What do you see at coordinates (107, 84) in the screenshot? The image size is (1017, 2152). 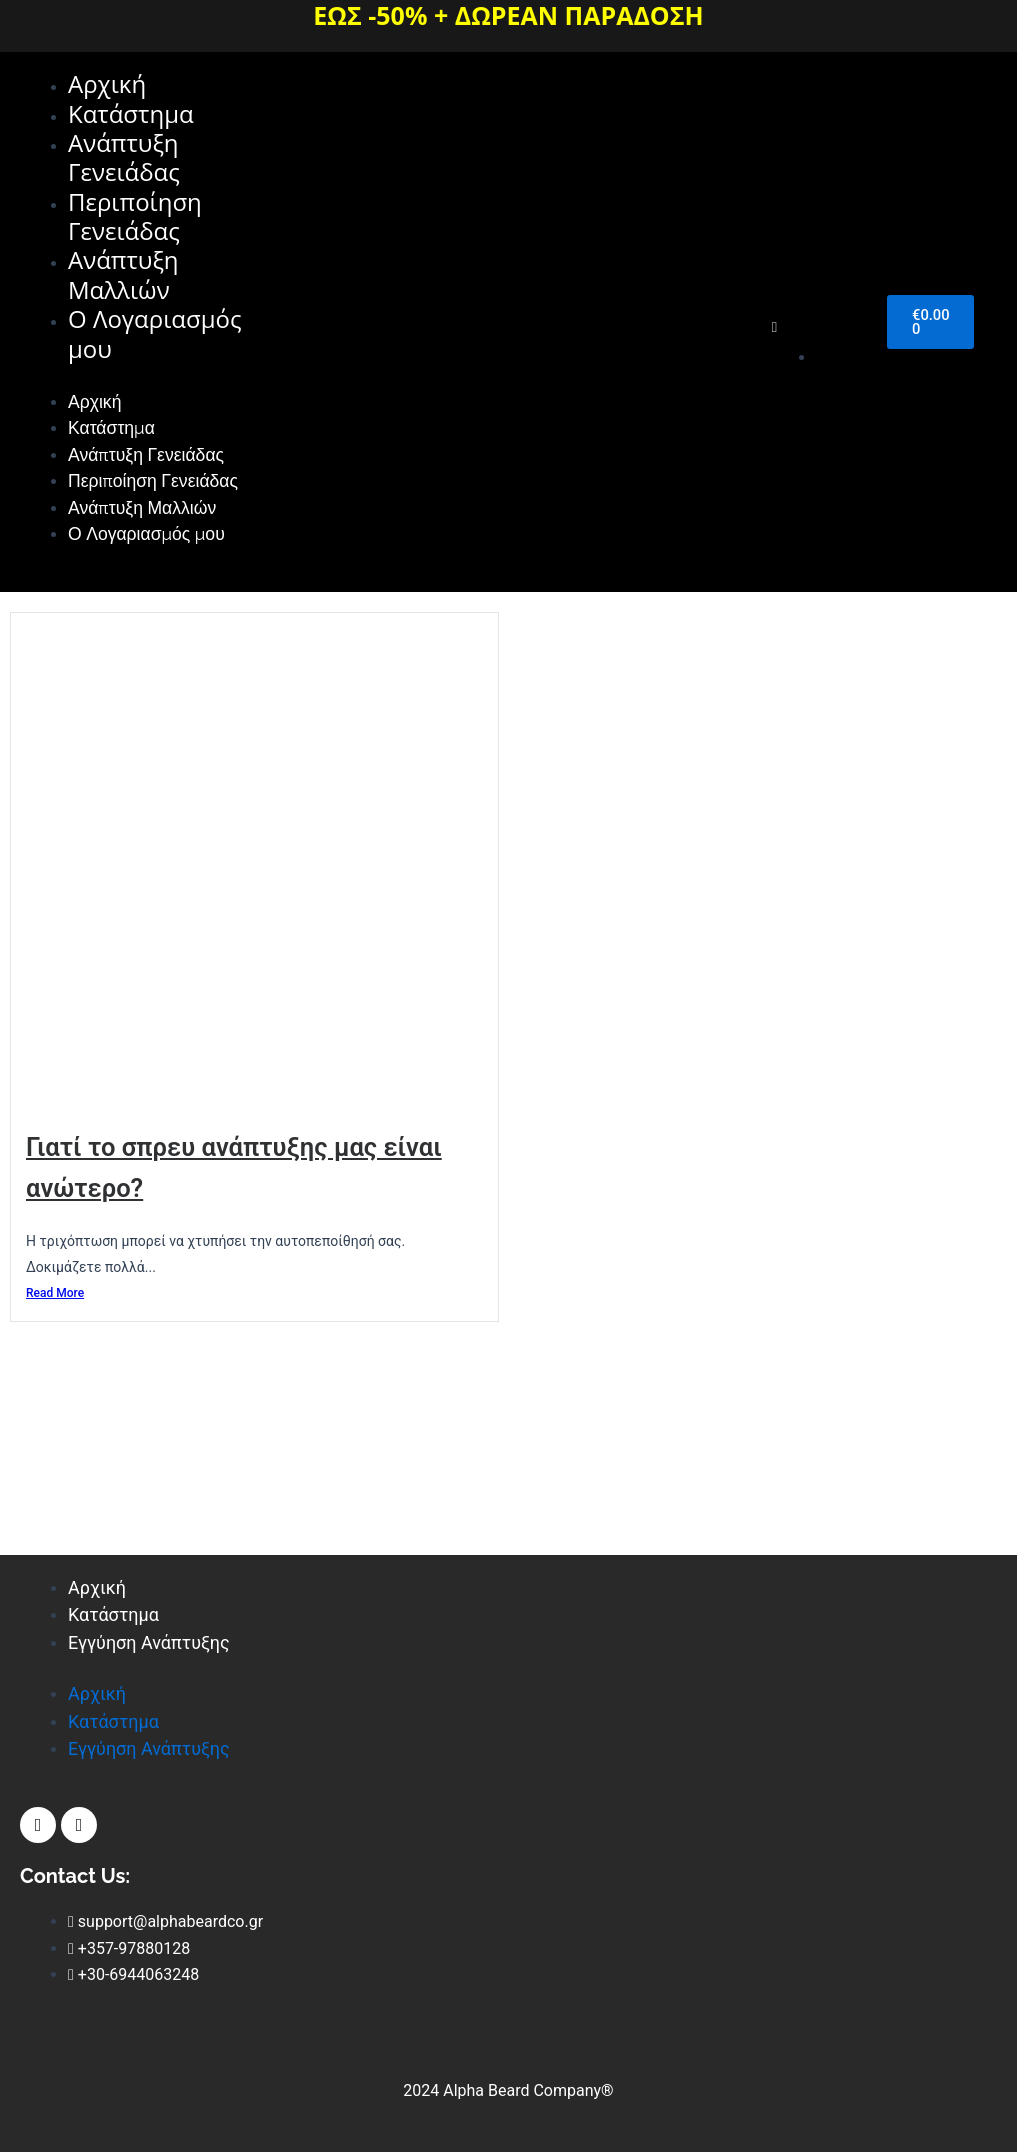 I see `Αρχική` at bounding box center [107, 84].